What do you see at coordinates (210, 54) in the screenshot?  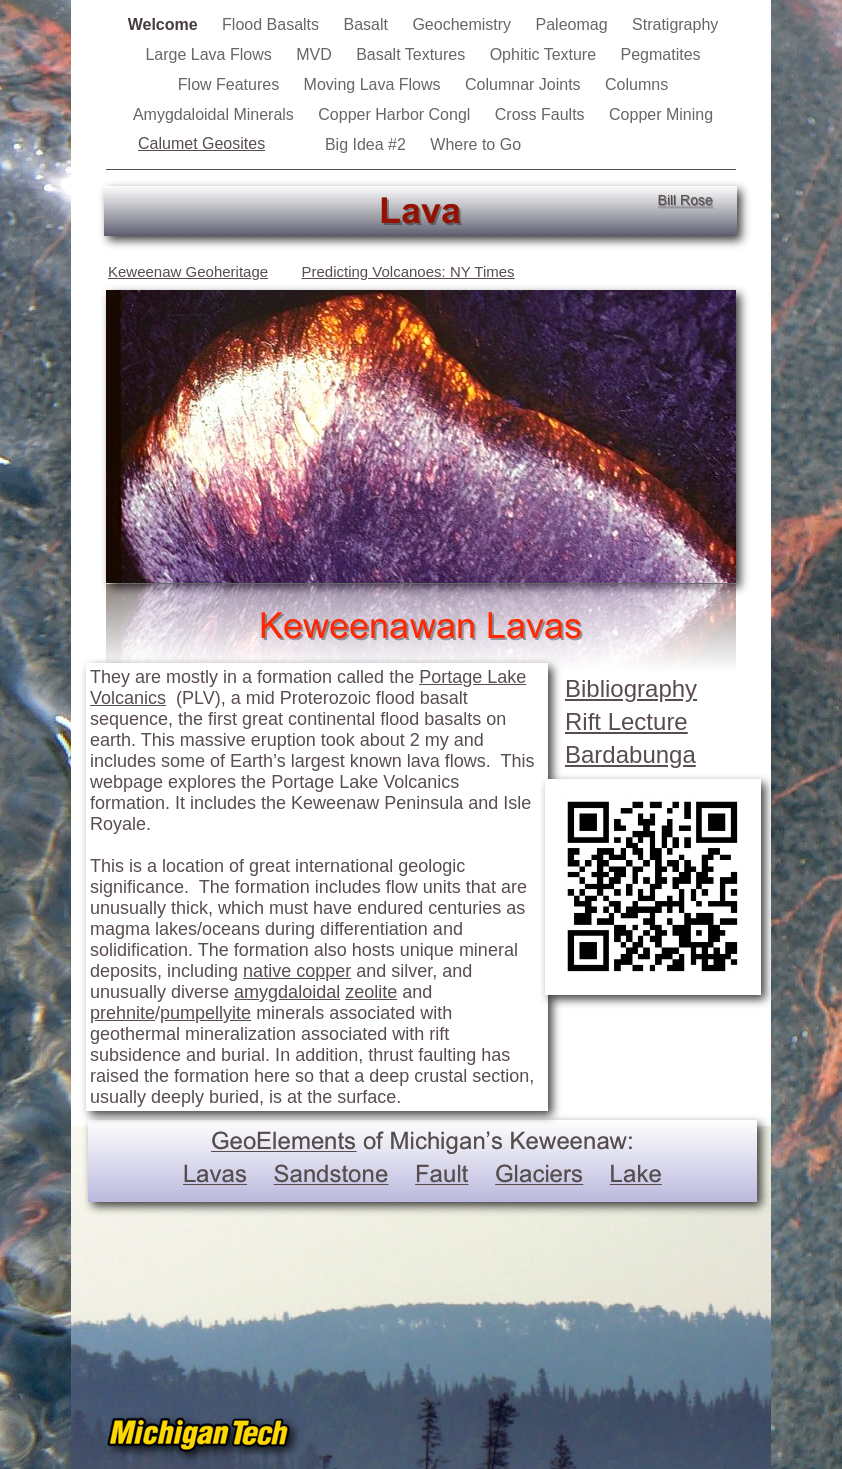 I see `Large Lava Flows` at bounding box center [210, 54].